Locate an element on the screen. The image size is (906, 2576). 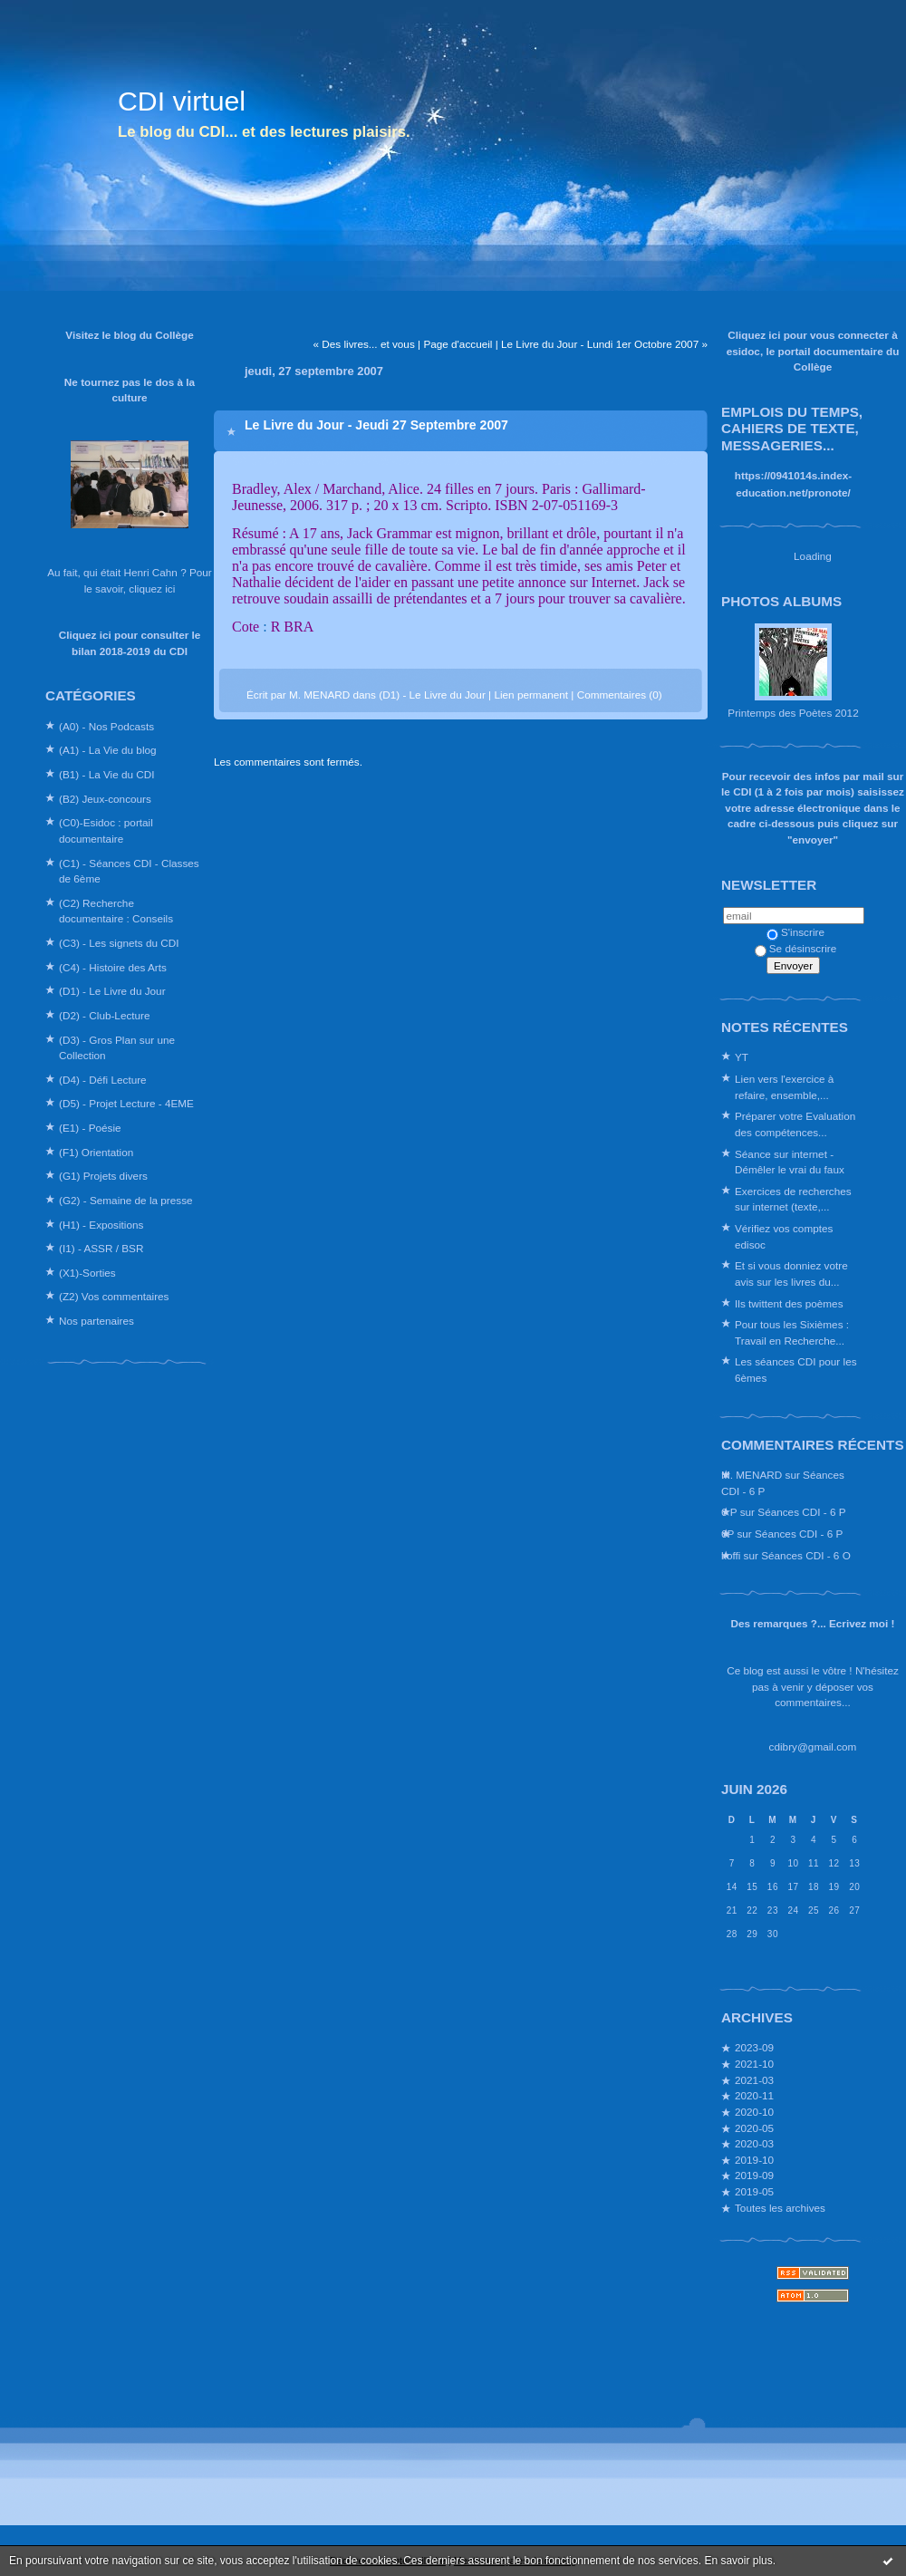
En savoir plus is located at coordinates (738, 2560).